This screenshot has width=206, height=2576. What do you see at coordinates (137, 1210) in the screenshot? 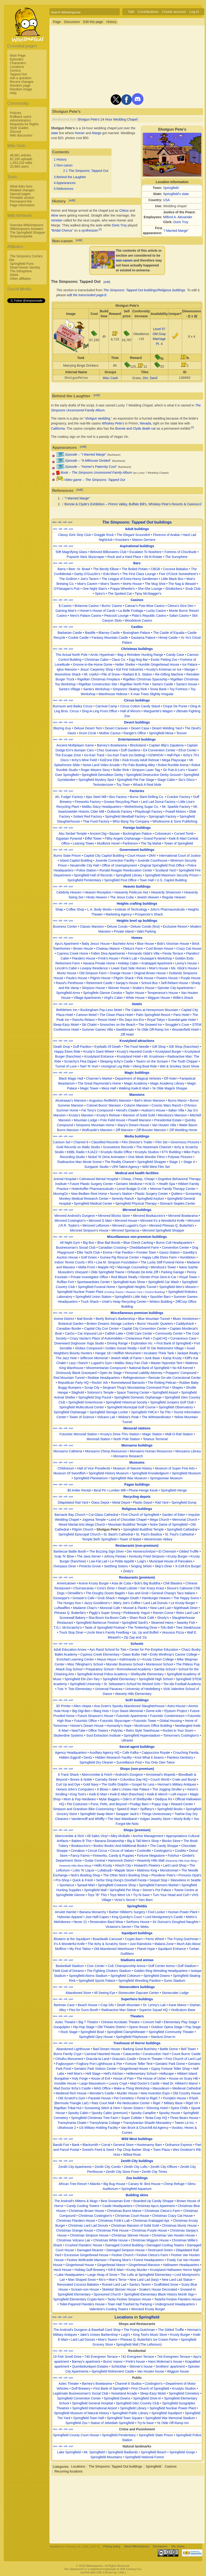
I see `Mirrored buildings` at bounding box center [137, 1210].